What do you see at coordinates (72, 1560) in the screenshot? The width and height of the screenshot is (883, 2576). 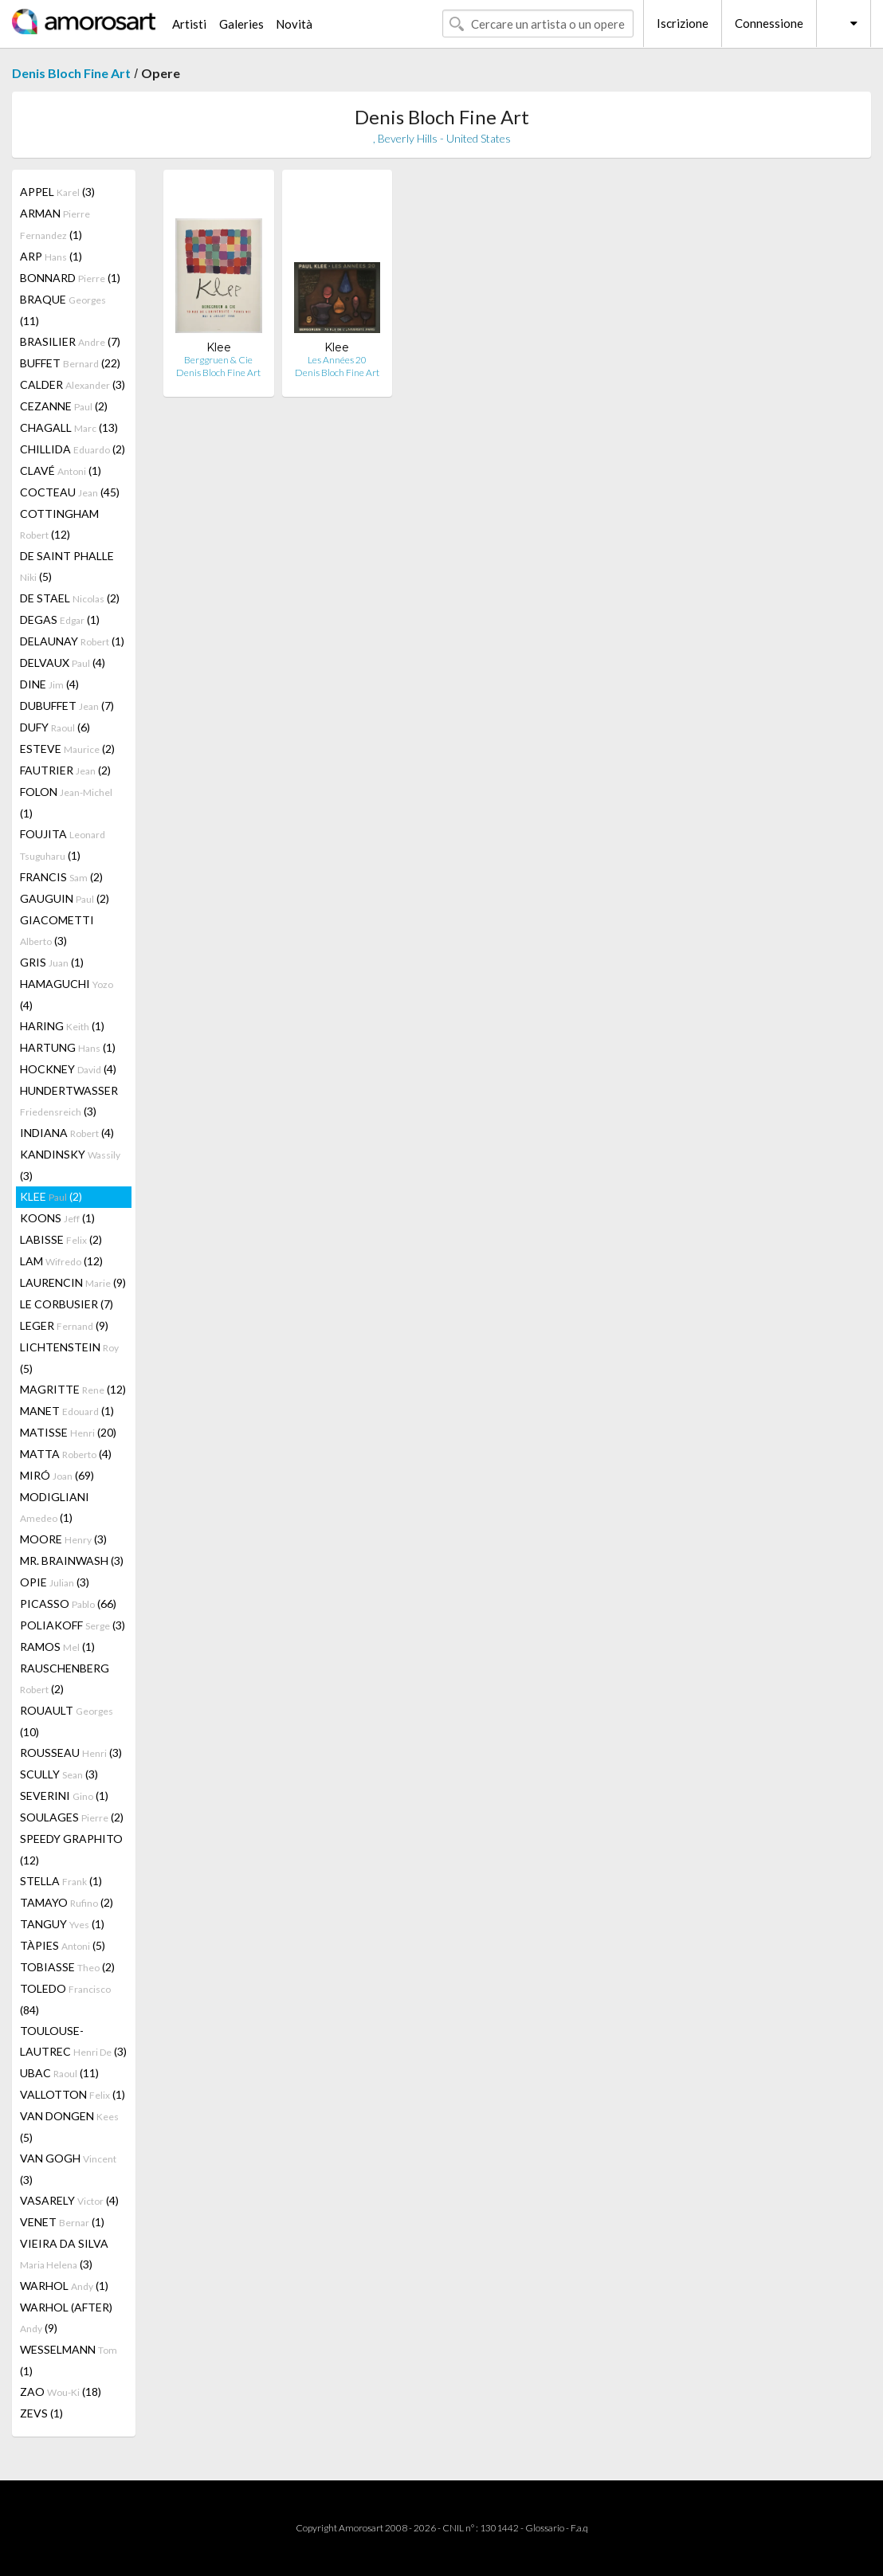 I see `MR. BRAINWASH (3)` at bounding box center [72, 1560].